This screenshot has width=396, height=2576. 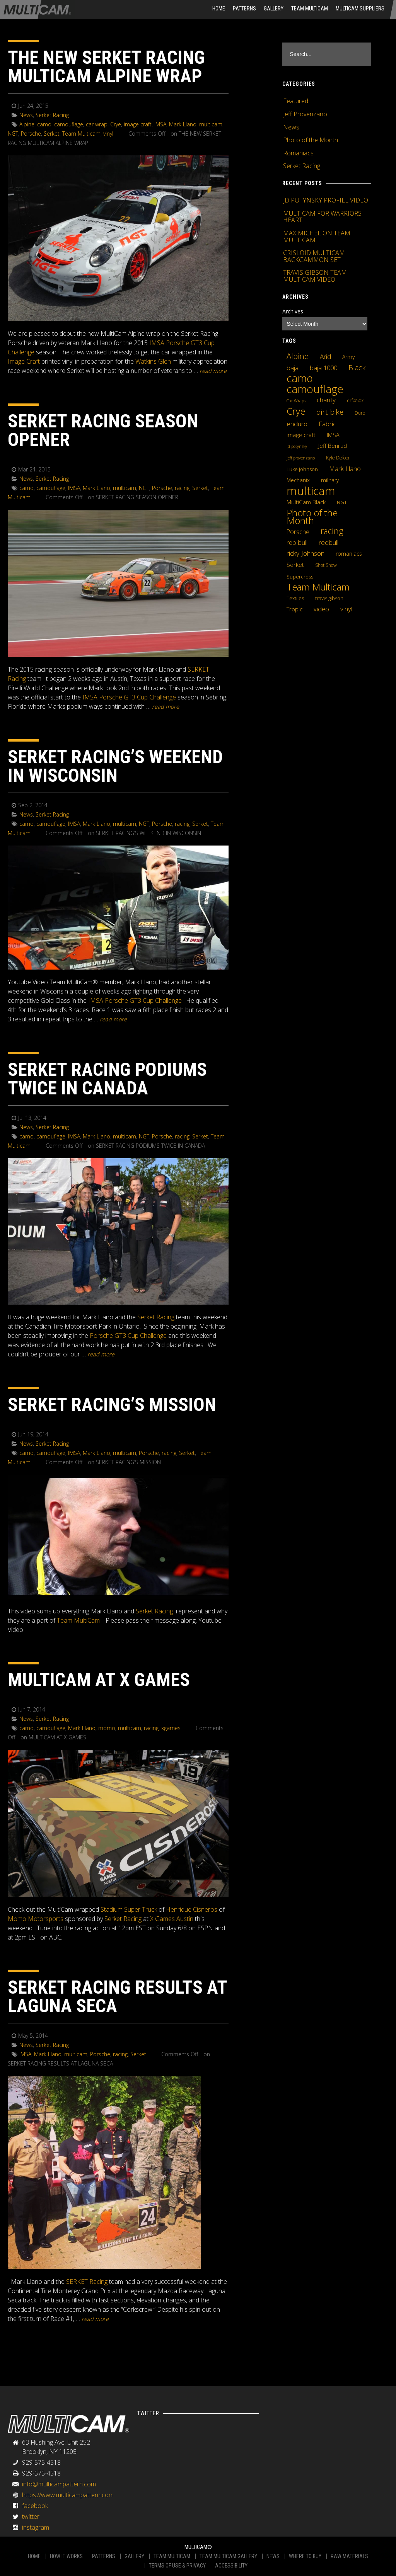 I want to click on CRISLOID MULTICAM BACKGAMMON SET, so click(x=314, y=256).